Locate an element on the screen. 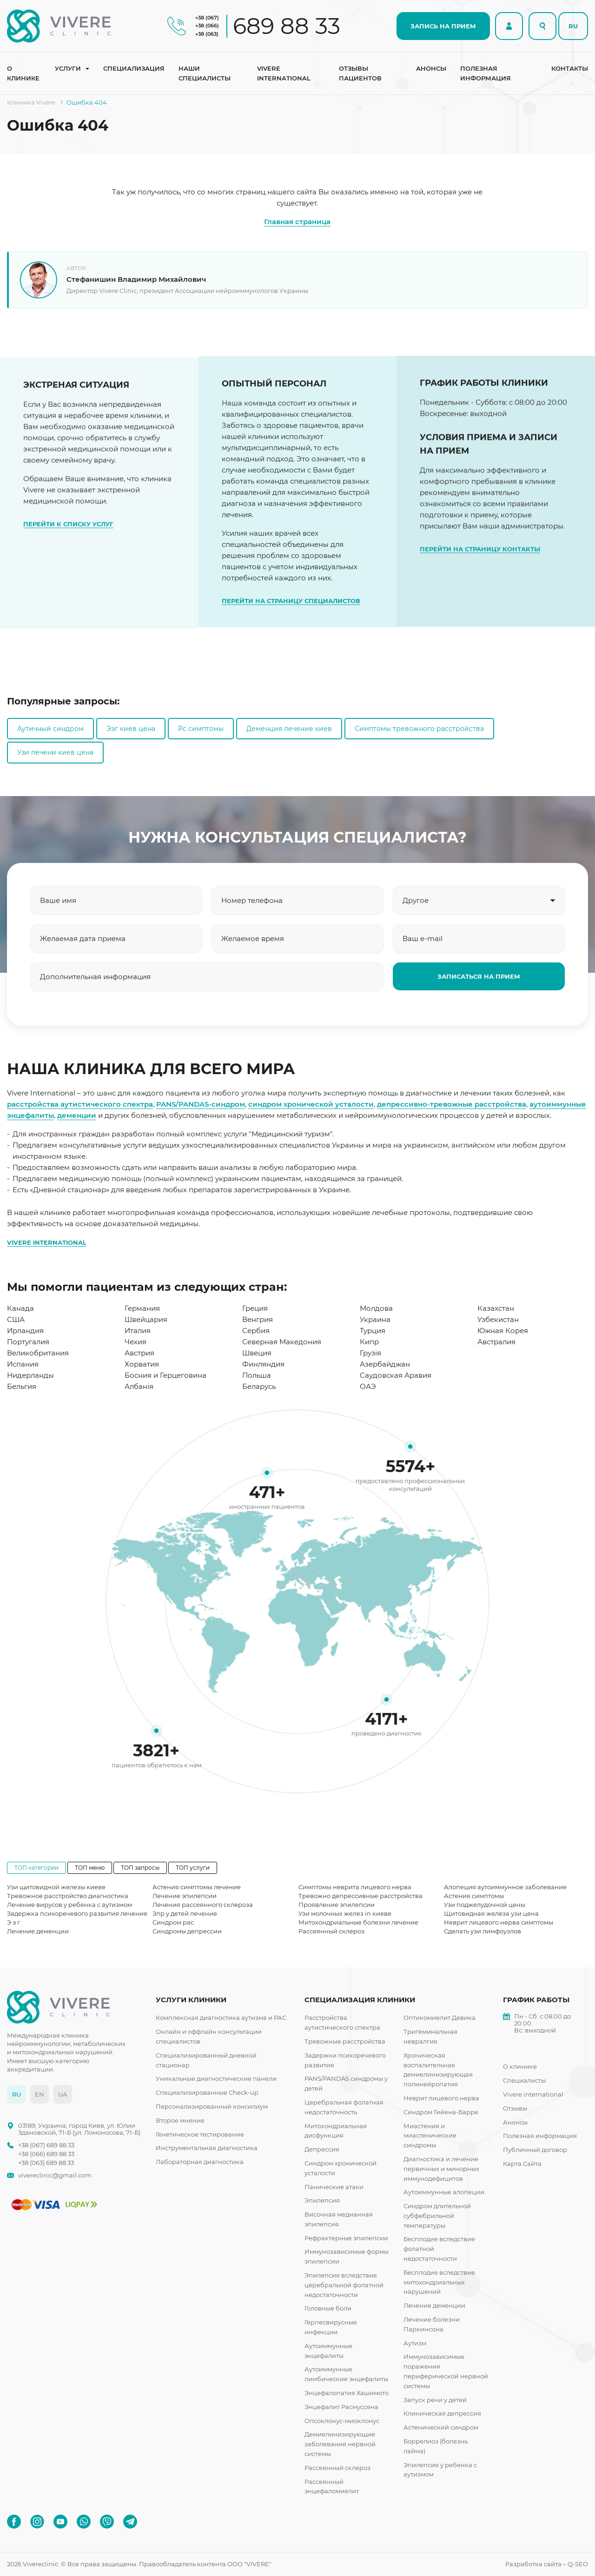 Image resolution: width=595 pixels, height=2576 pixels. Аутоиммунные алопеции is located at coordinates (443, 2192).